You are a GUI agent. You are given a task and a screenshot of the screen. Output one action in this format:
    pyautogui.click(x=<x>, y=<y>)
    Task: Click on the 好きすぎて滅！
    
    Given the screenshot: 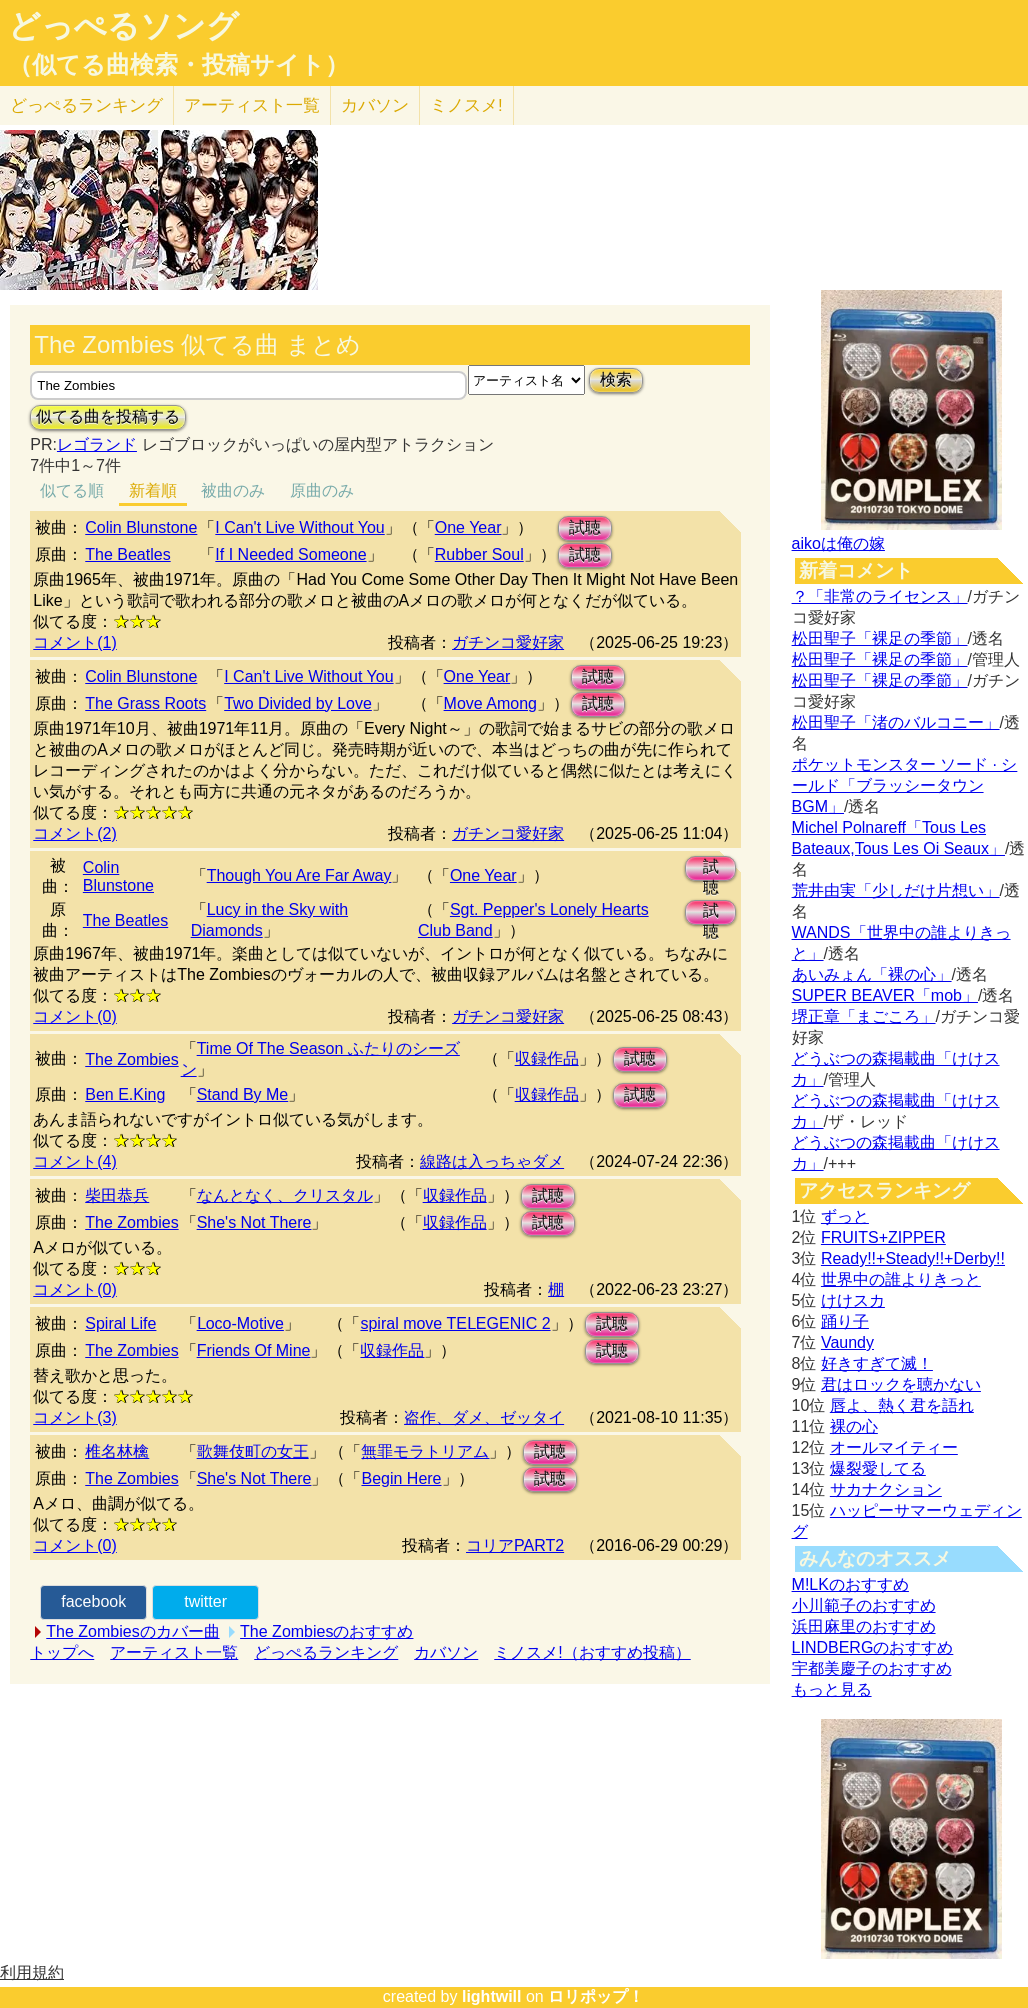 What is the action you would take?
    pyautogui.click(x=877, y=1363)
    